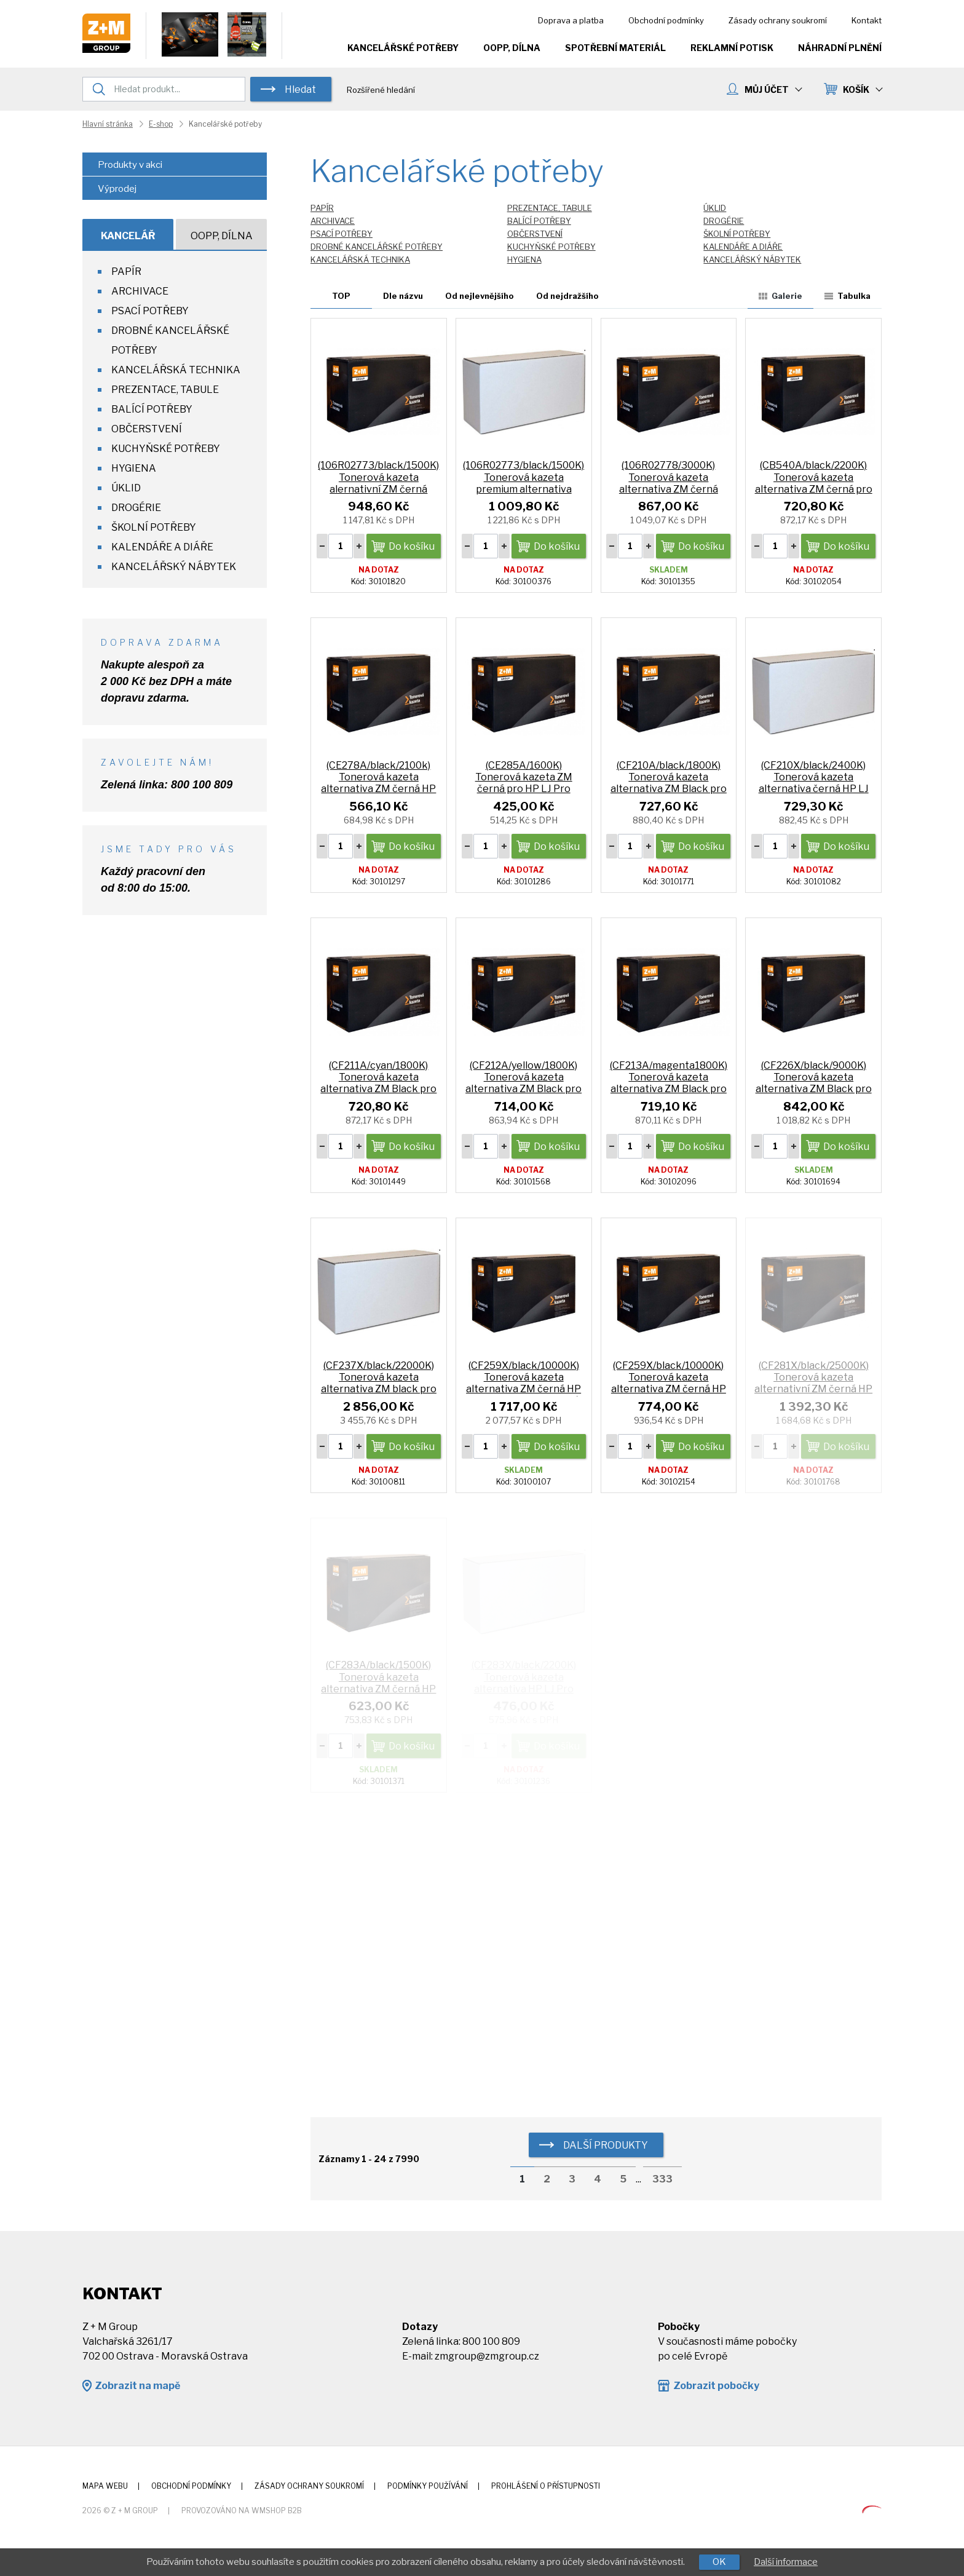  Describe the element at coordinates (666, 20) in the screenshot. I see `Obchodní podmínky` at that location.